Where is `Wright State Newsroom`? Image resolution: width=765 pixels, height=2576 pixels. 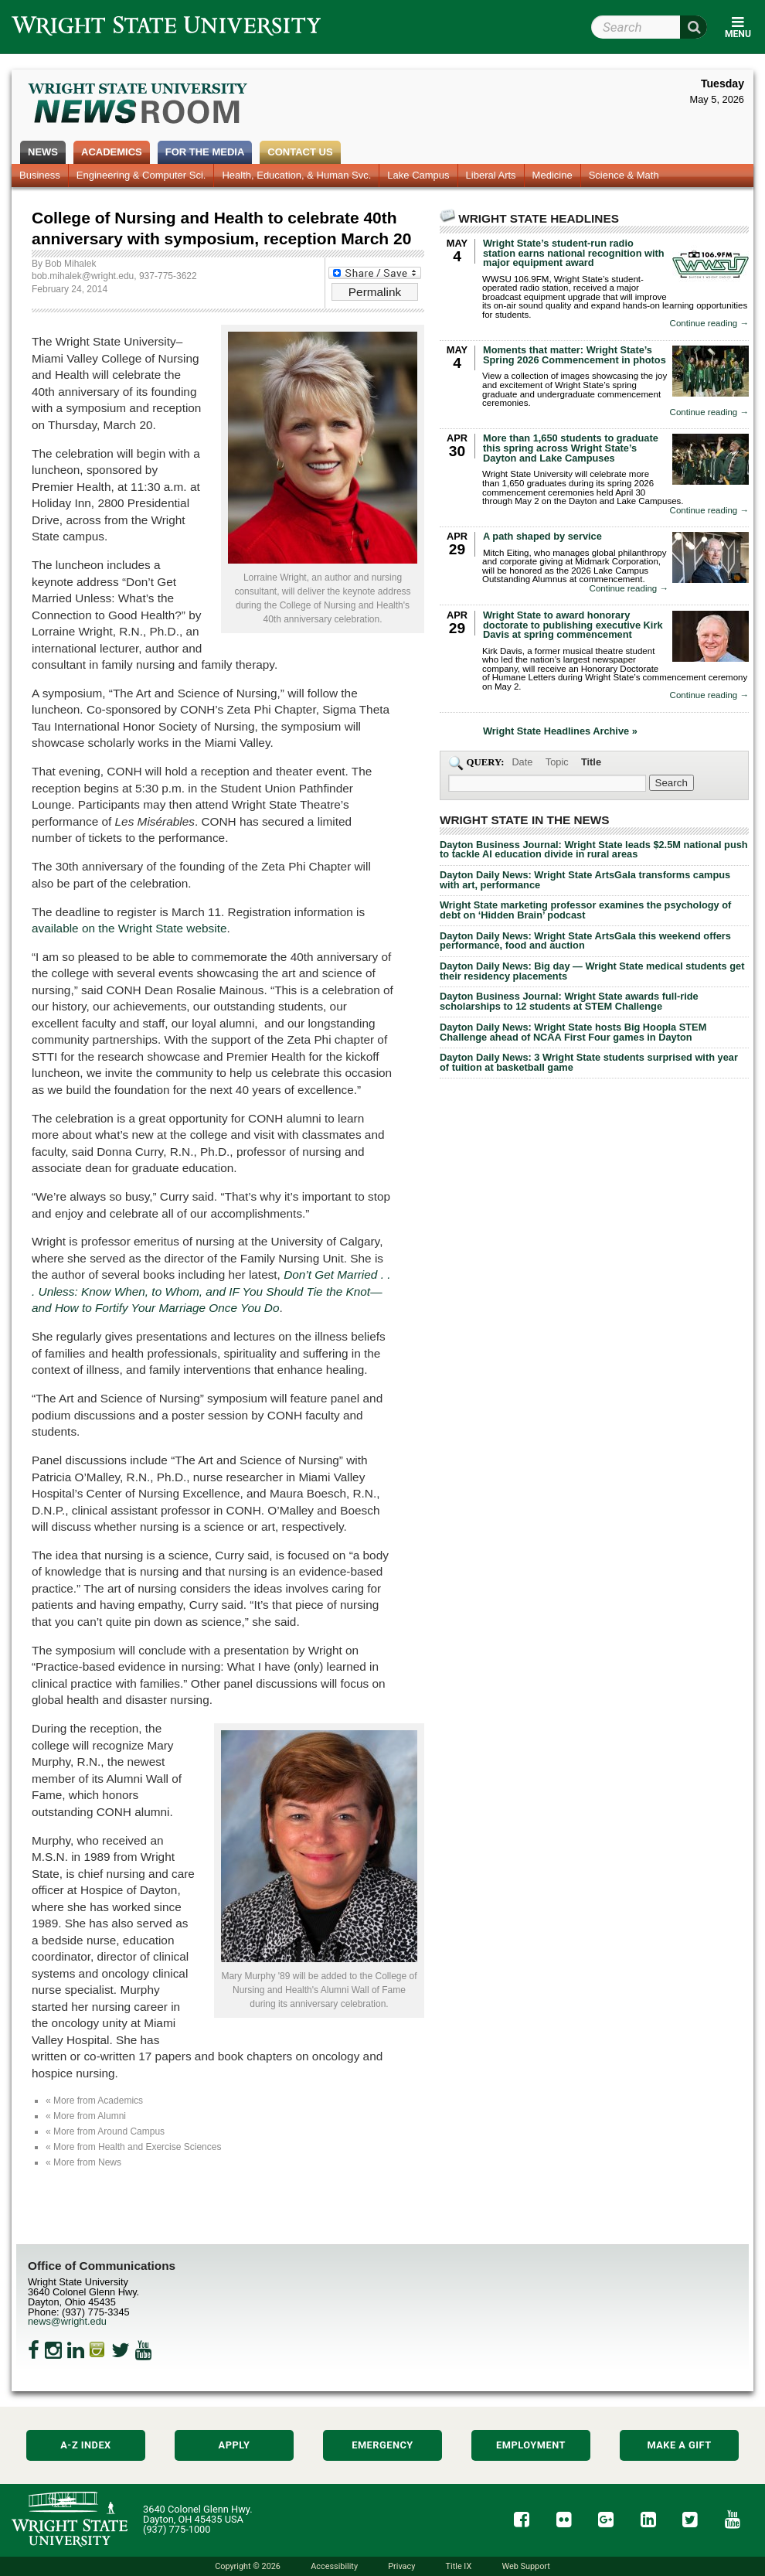
Wright State Newsroom is located at coordinates (138, 105).